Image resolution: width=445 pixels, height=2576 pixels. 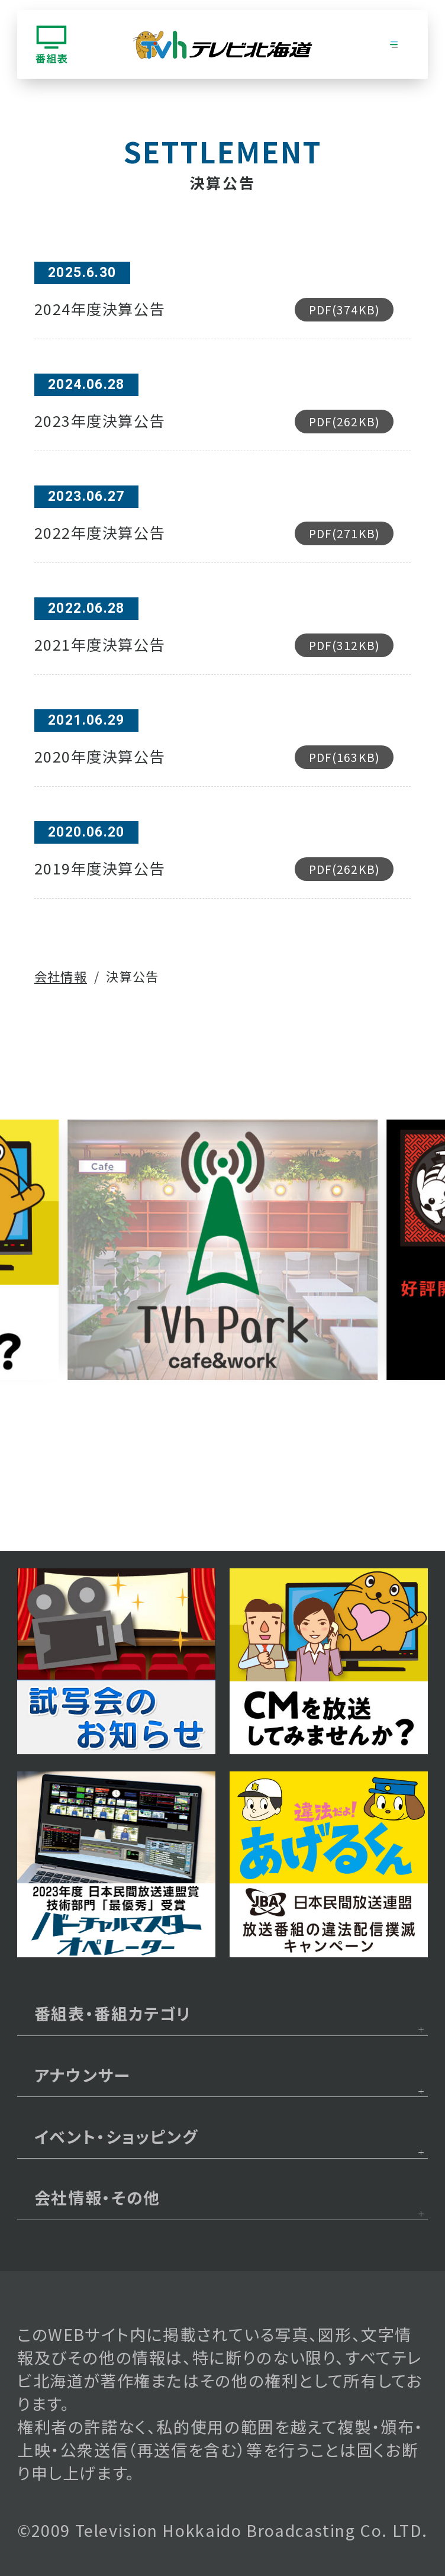 What do you see at coordinates (214, 533) in the screenshot?
I see `2022年度決算公告` at bounding box center [214, 533].